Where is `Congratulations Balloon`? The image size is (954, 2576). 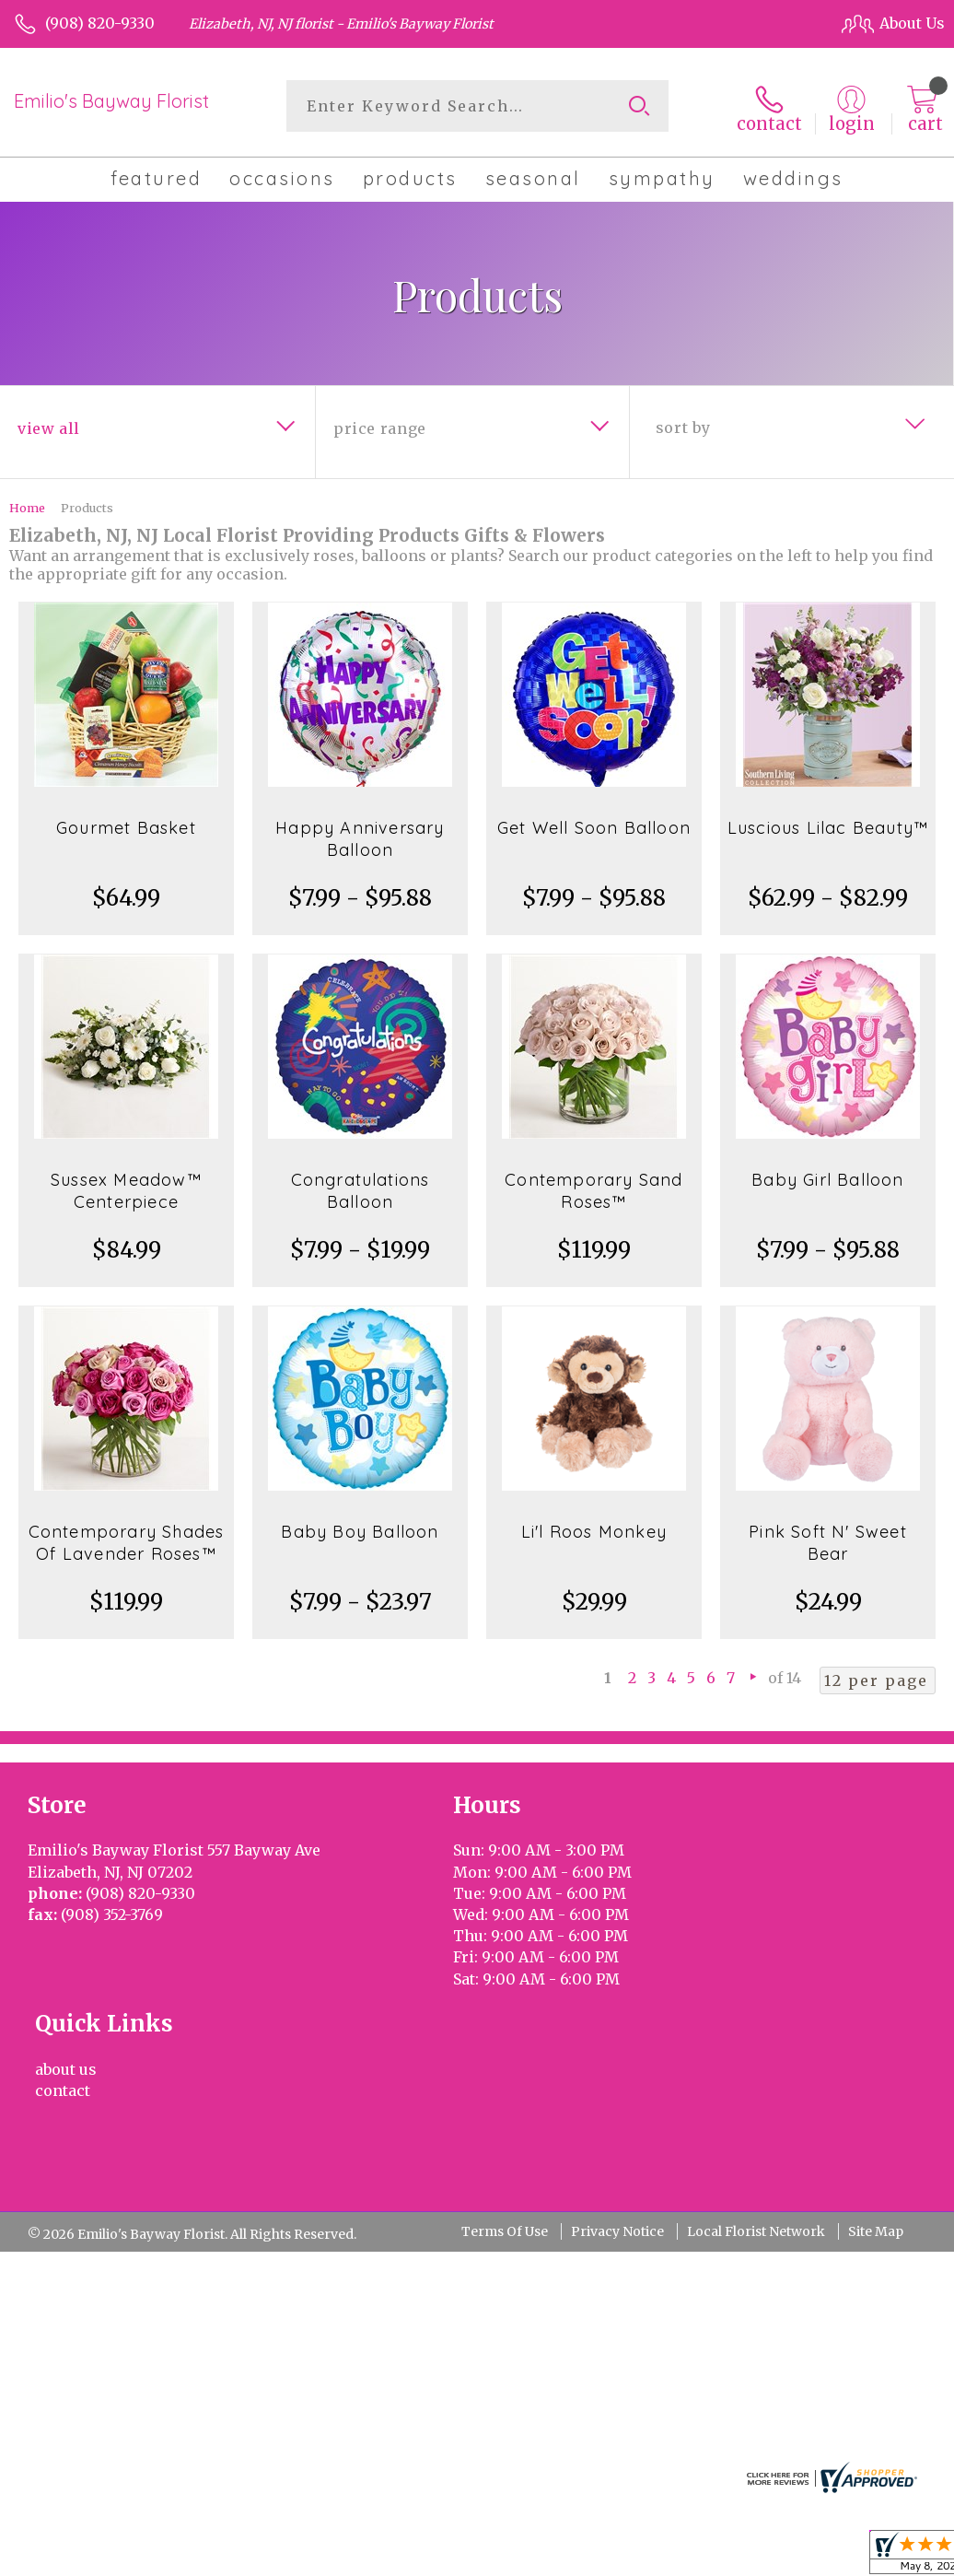
Congratulations Balloon is located at coordinates (360, 1188).